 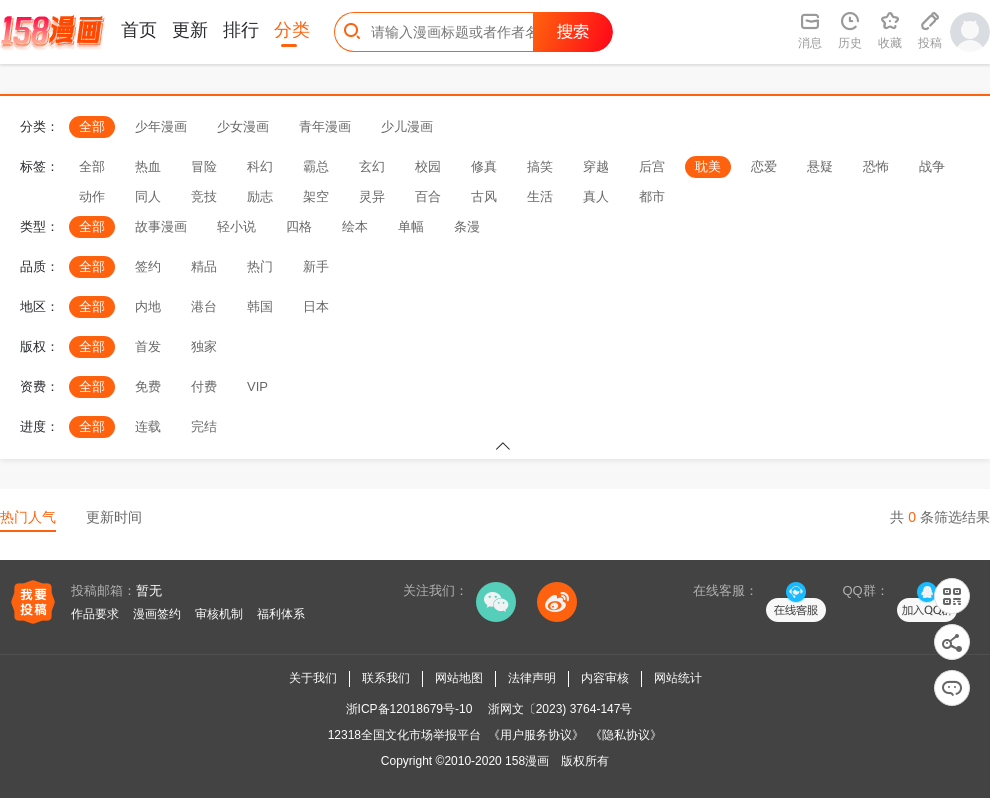 What do you see at coordinates (316, 196) in the screenshot?
I see `架空` at bounding box center [316, 196].